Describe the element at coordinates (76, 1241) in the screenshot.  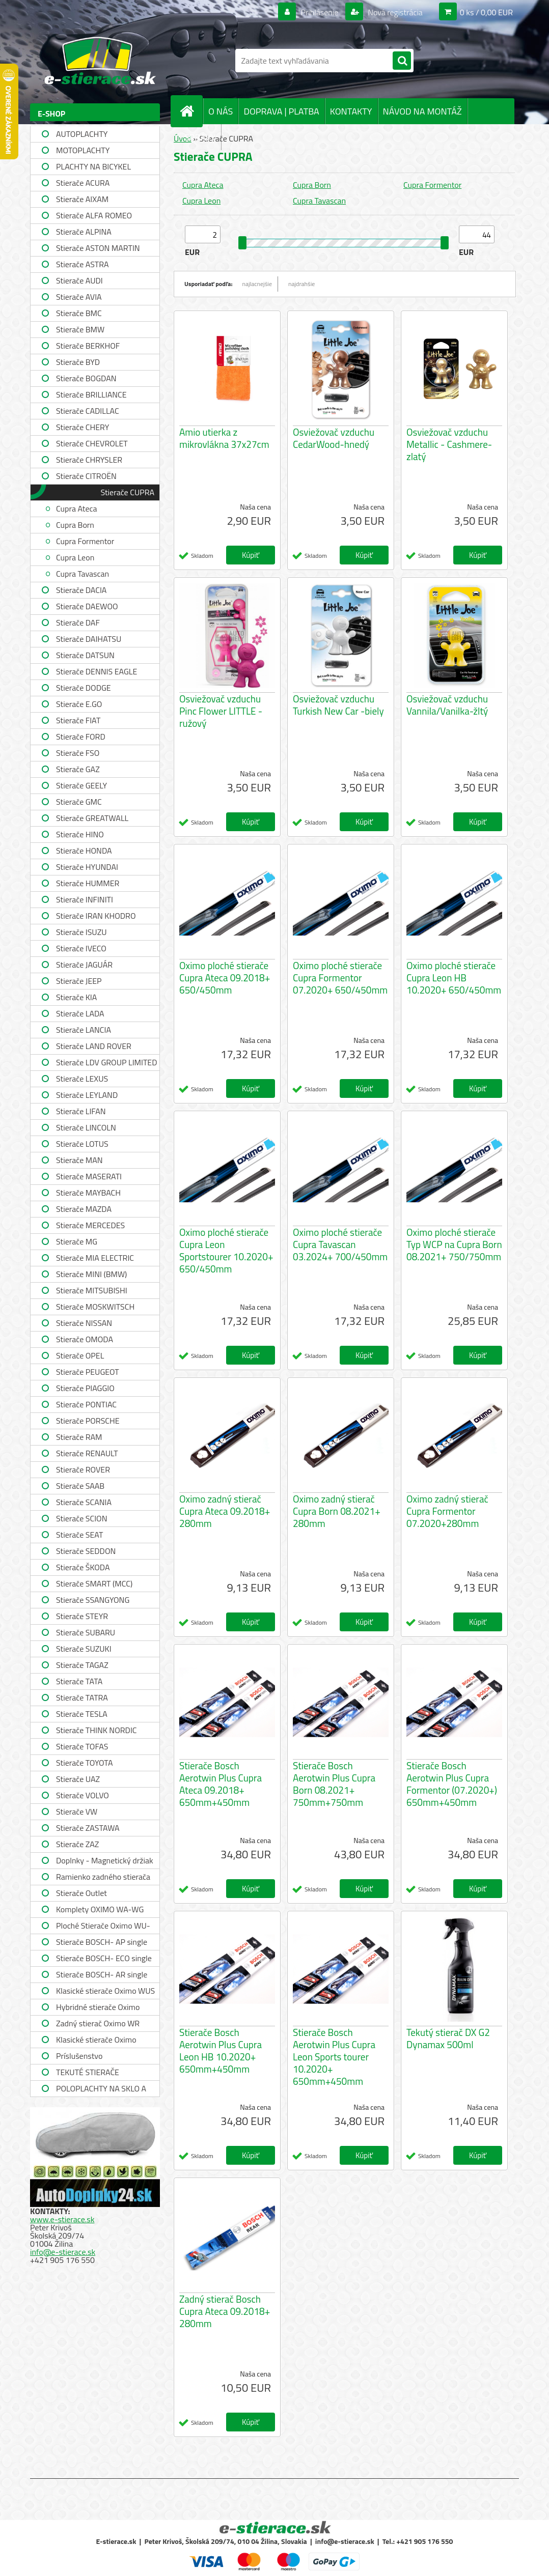
I see `Stierače MG` at that location.